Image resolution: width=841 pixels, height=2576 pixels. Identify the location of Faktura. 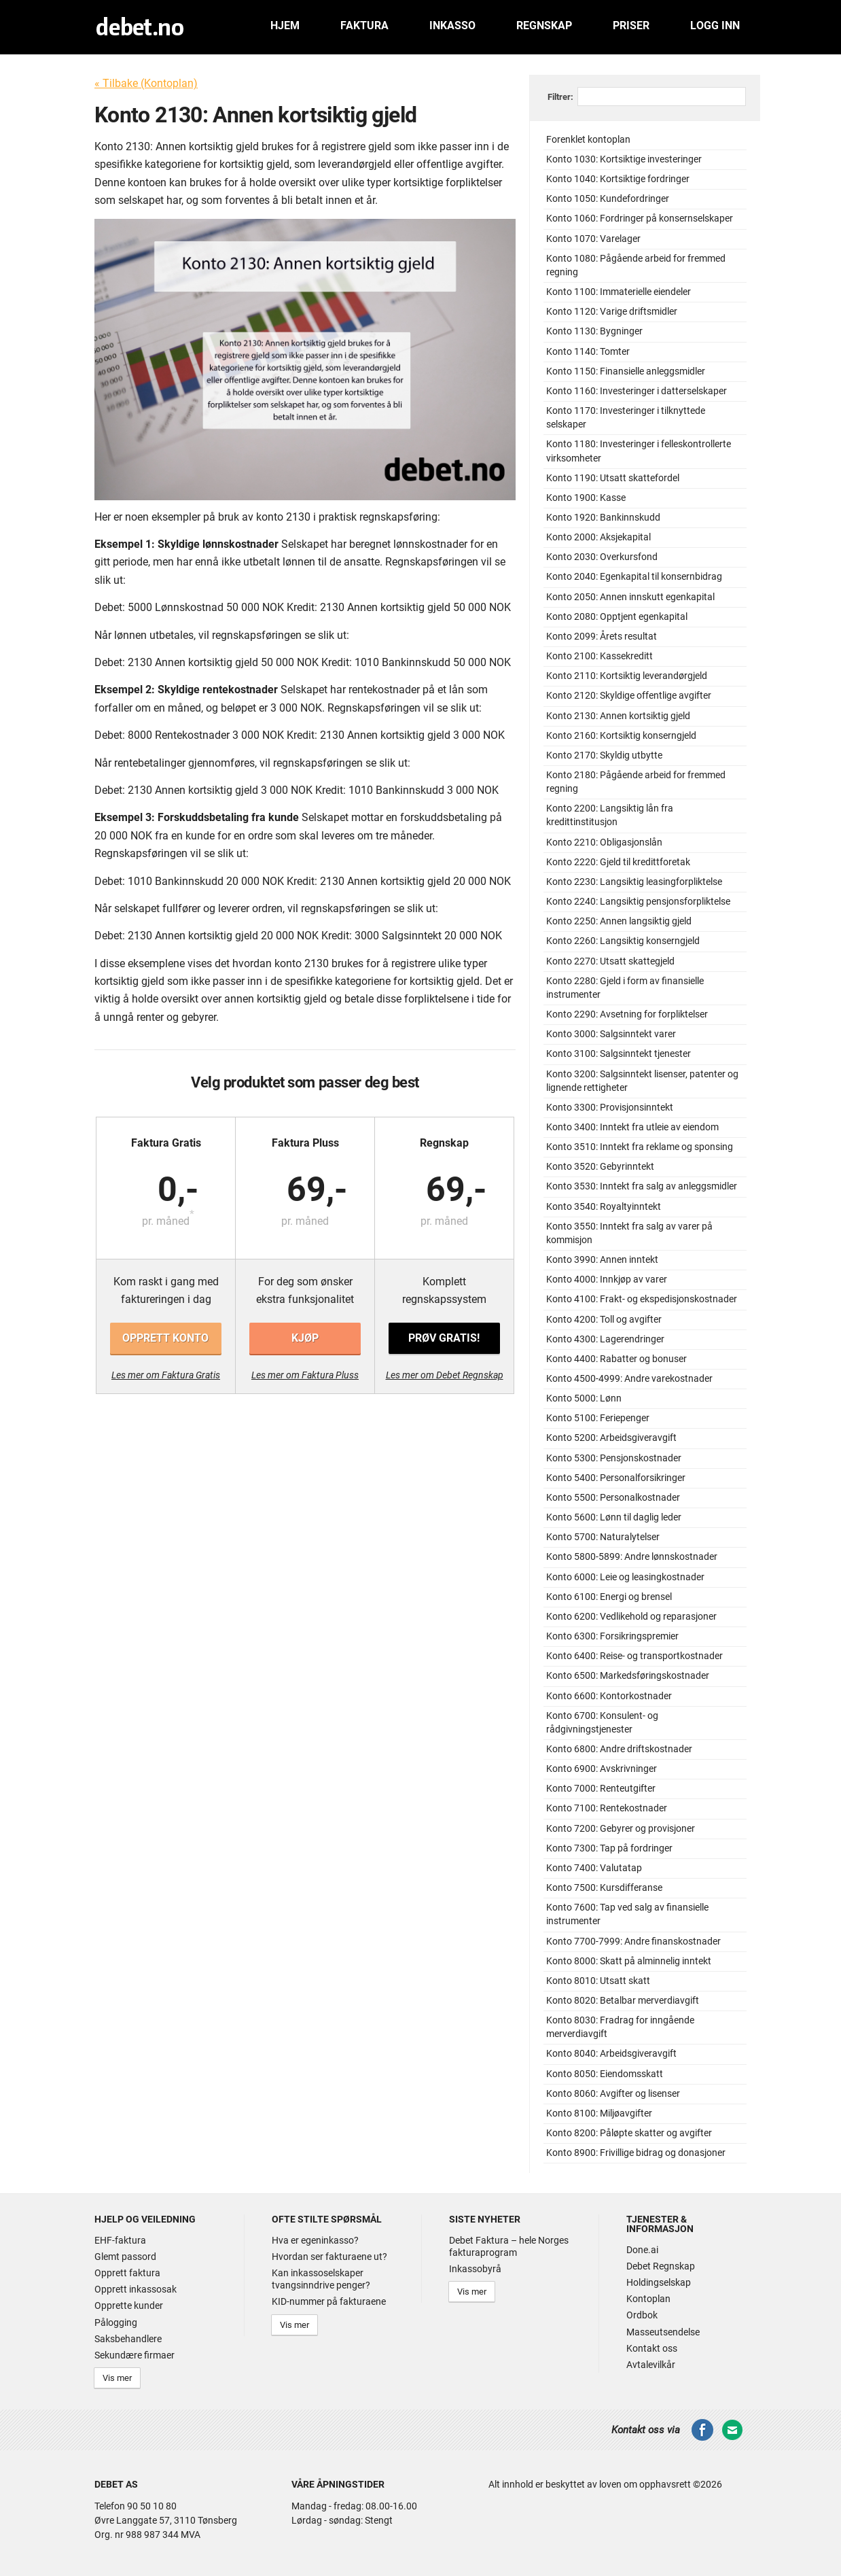
(364, 25).